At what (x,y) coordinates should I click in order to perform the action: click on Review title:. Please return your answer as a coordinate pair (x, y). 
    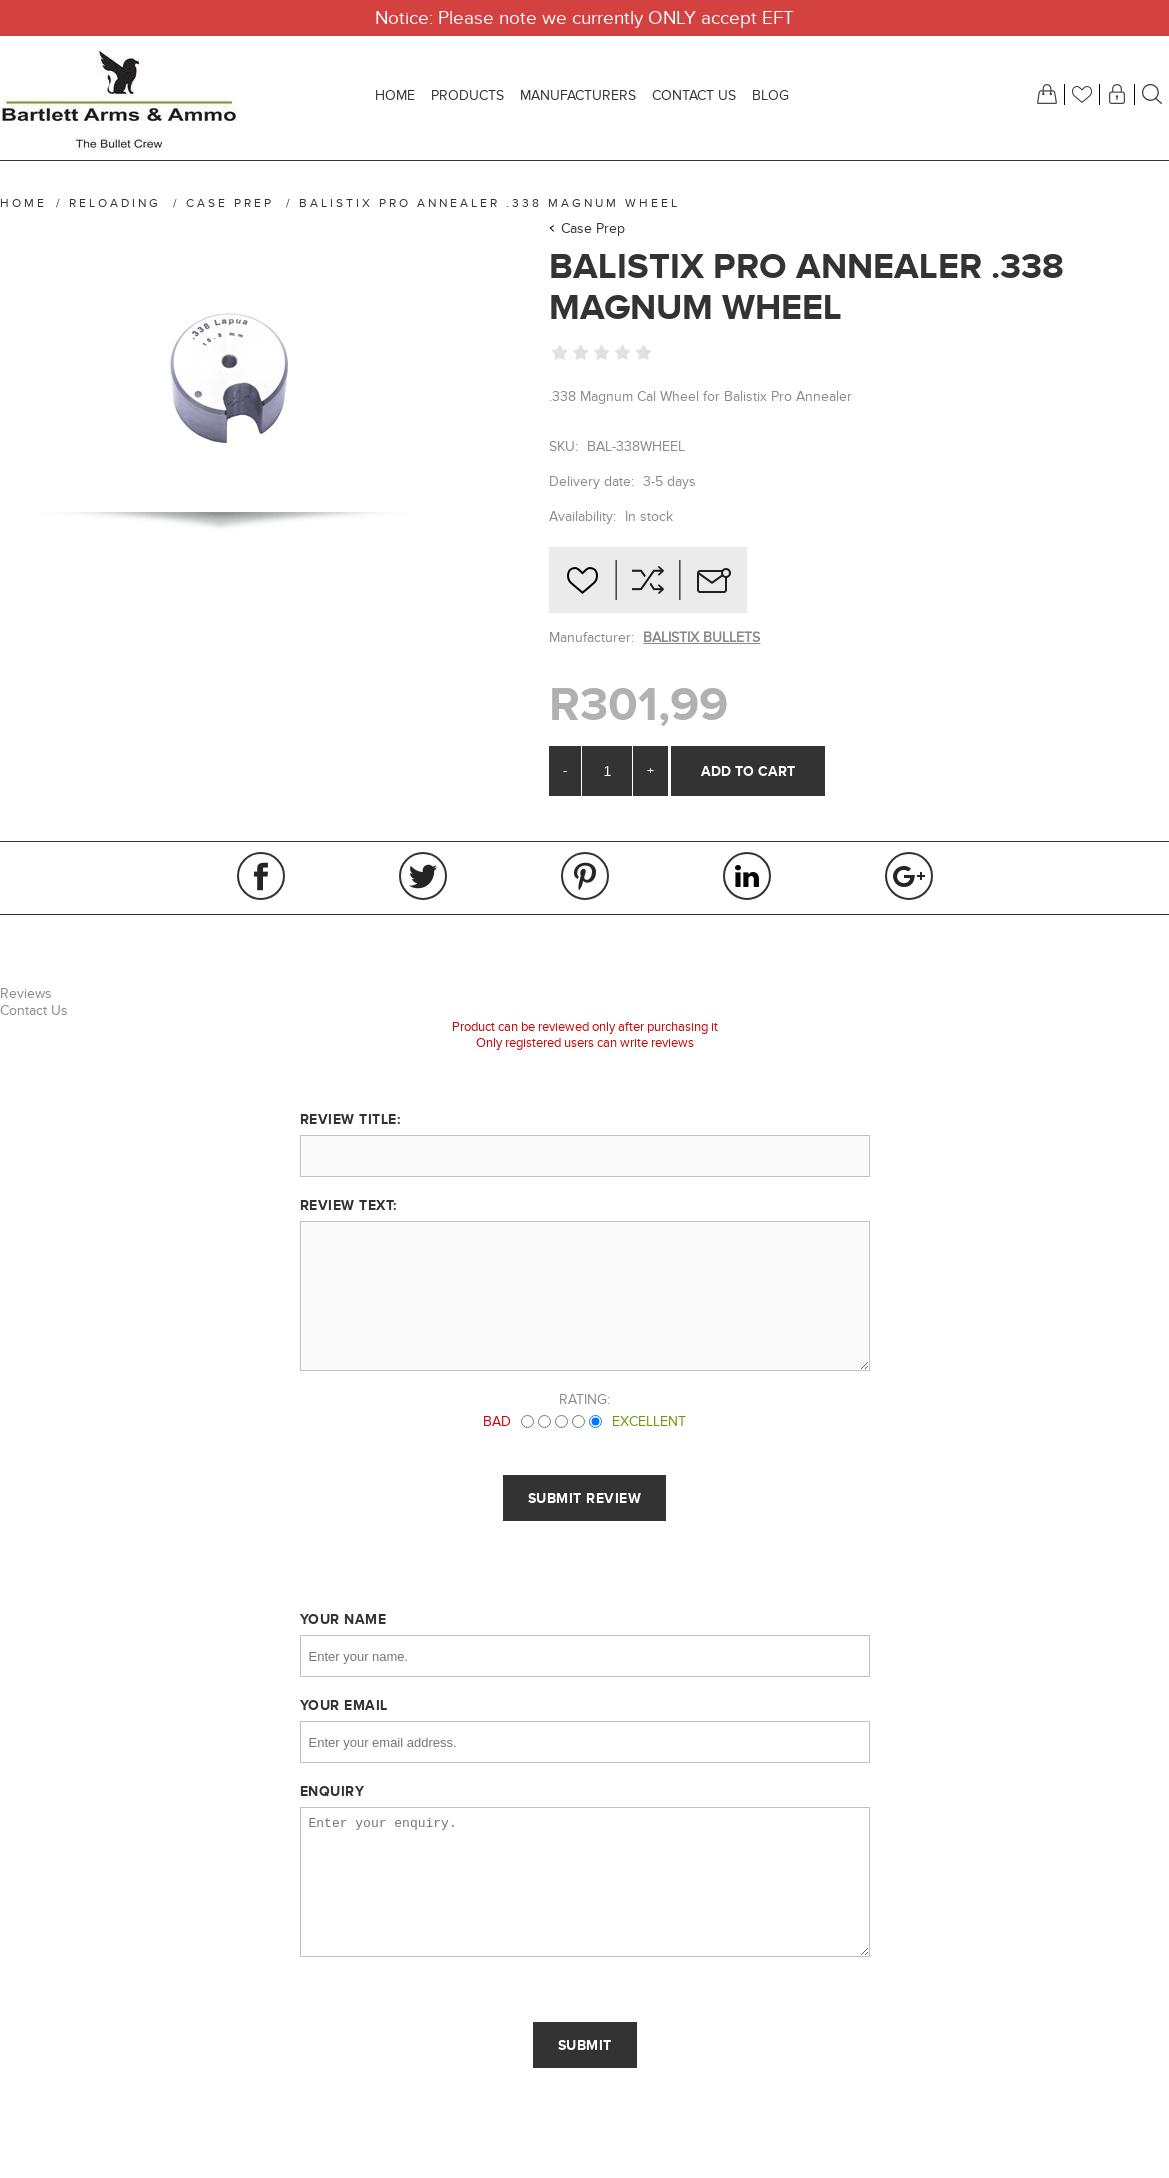
    Looking at the image, I should click on (350, 1119).